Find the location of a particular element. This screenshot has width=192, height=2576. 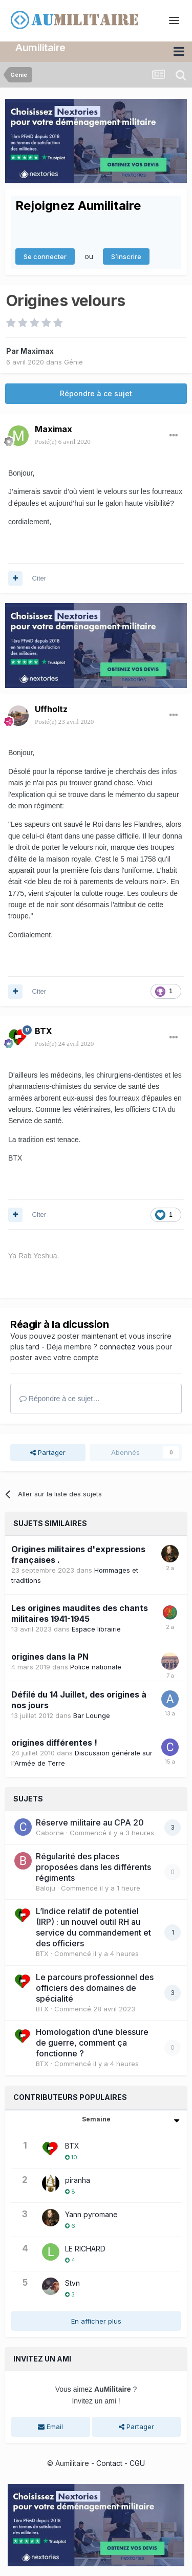

Se connecter is located at coordinates (45, 256).